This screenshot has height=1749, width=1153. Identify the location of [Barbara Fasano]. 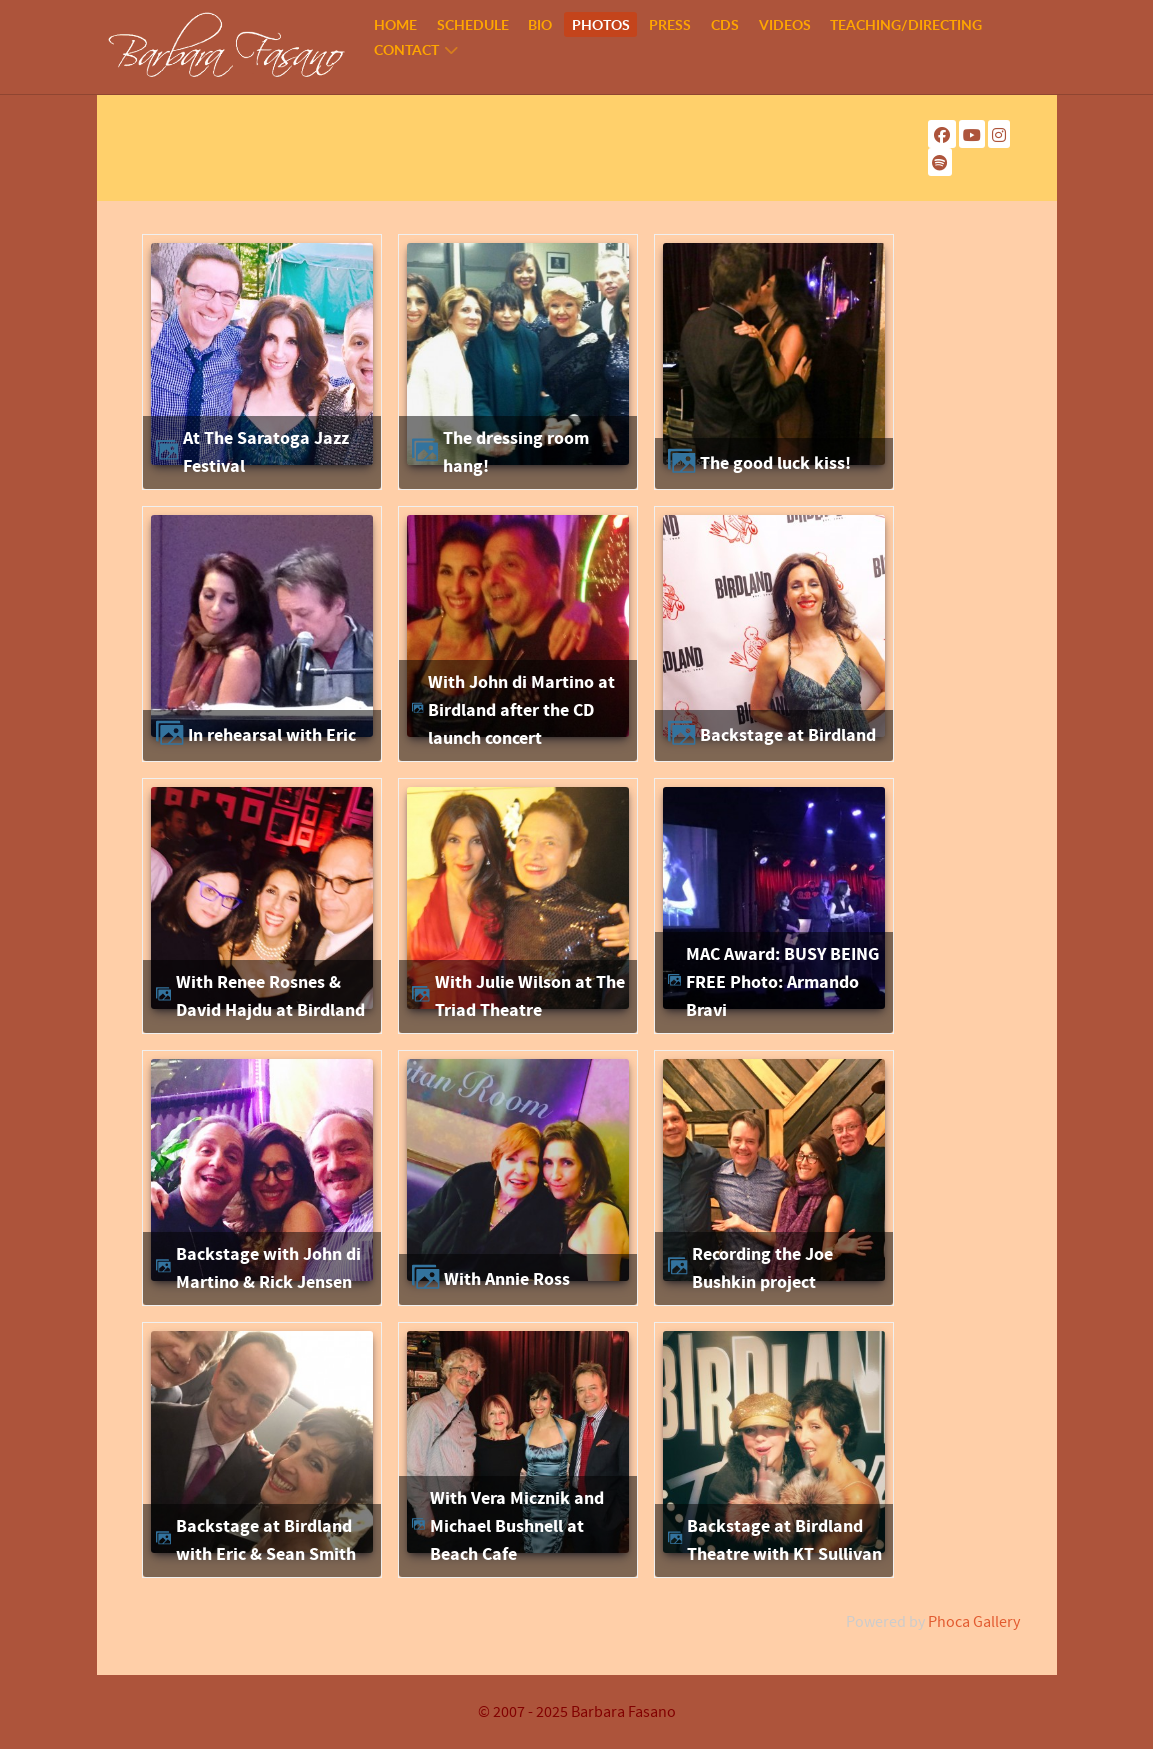
(226, 46).